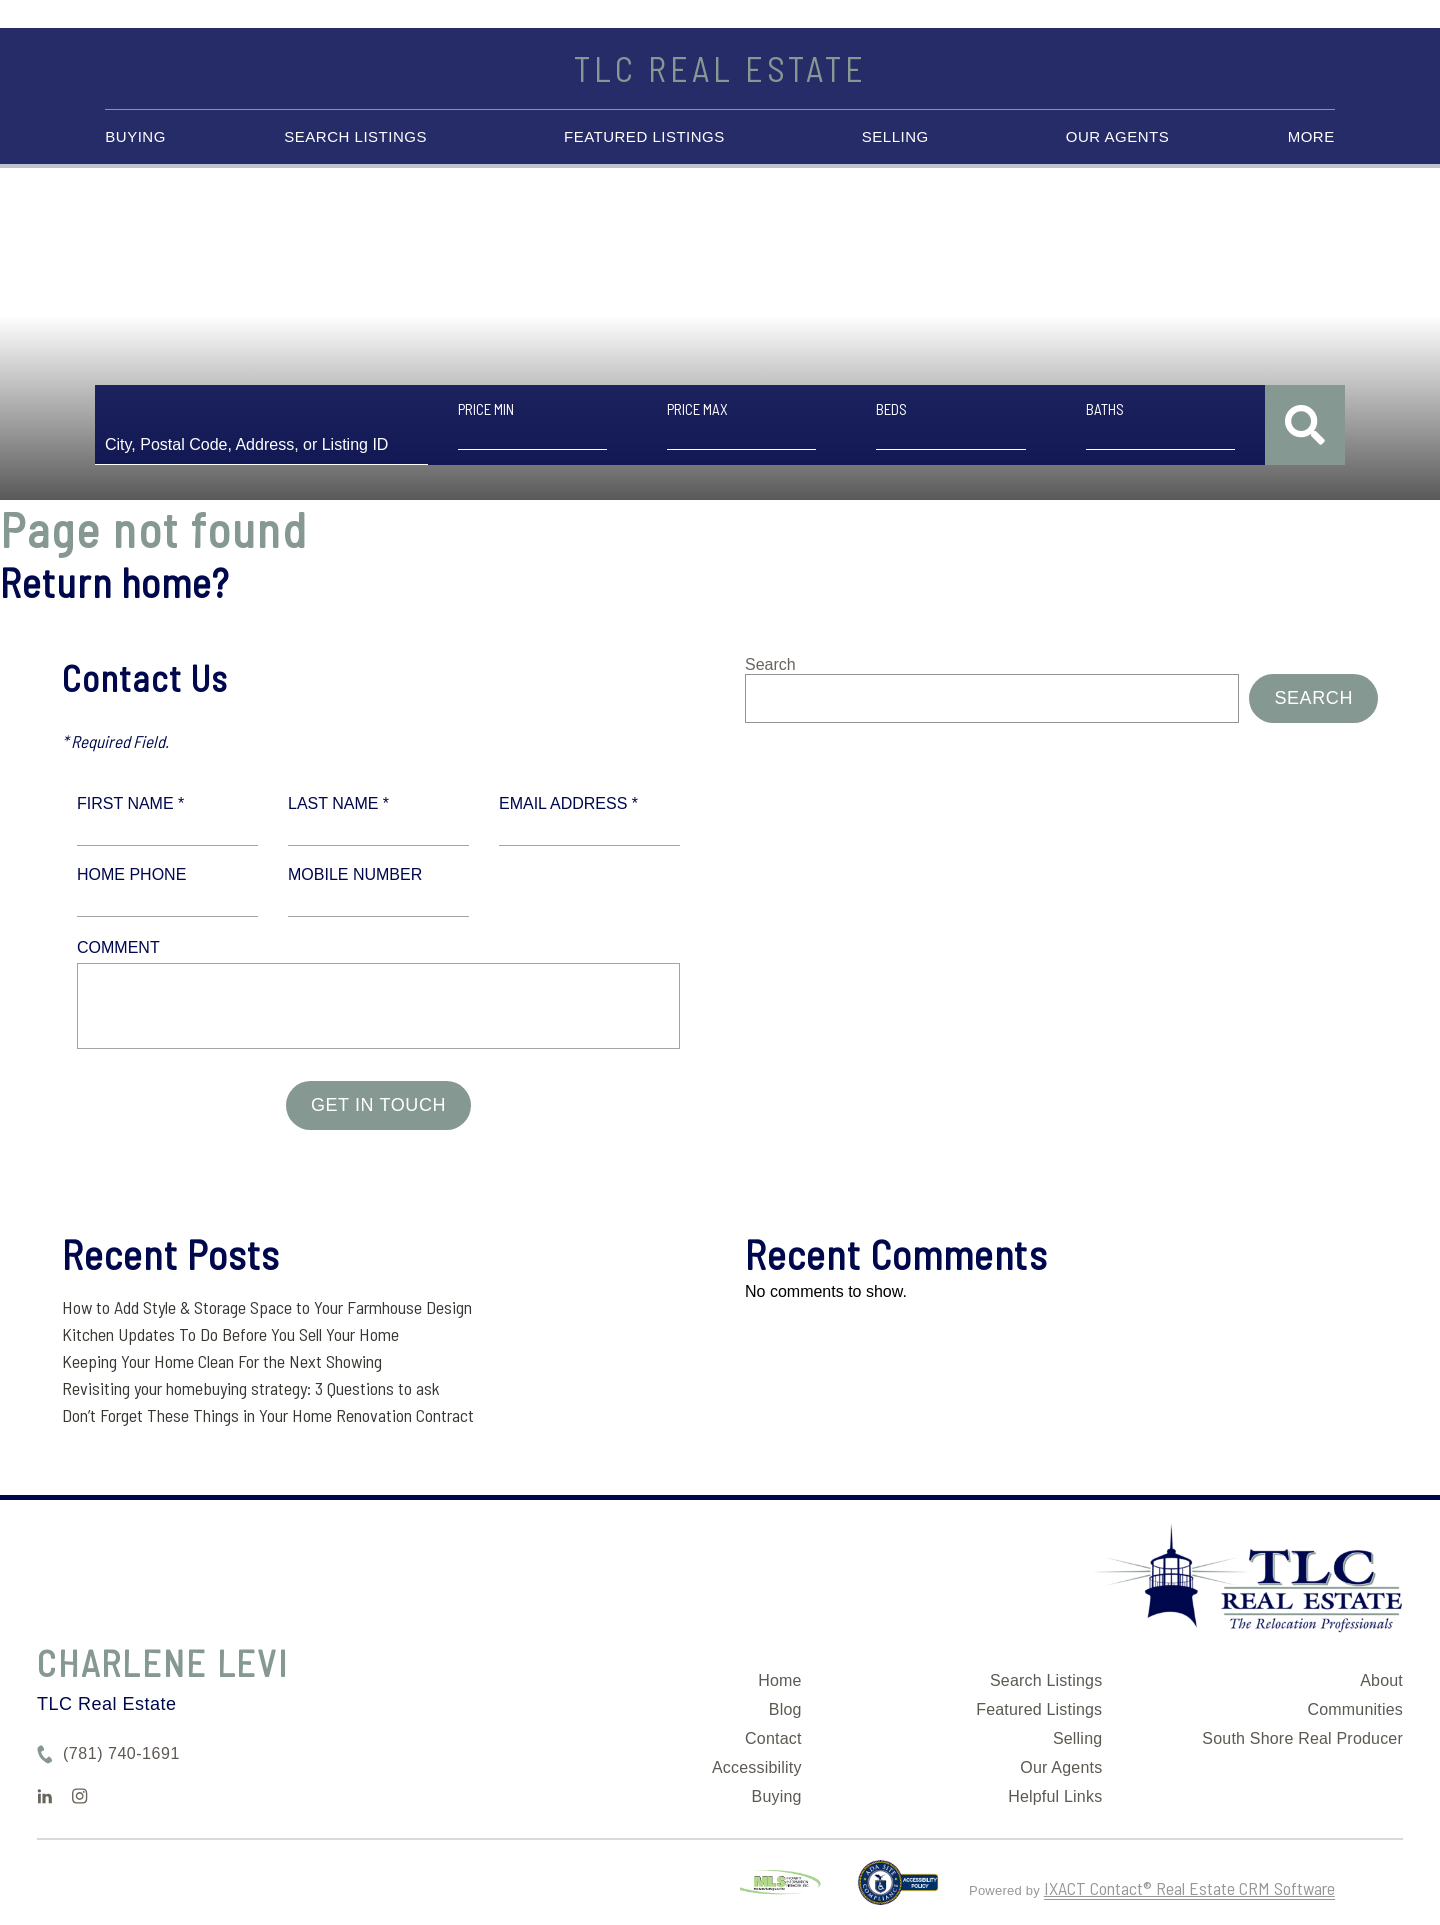  What do you see at coordinates (118, 947) in the screenshot?
I see `Comment` at bounding box center [118, 947].